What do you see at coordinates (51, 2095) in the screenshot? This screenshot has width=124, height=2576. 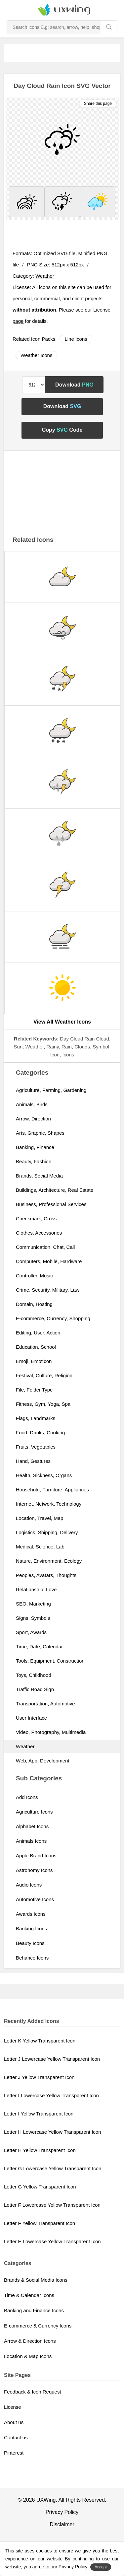 I see `Letter I Lowercase Yellow Transparent Icon` at bounding box center [51, 2095].